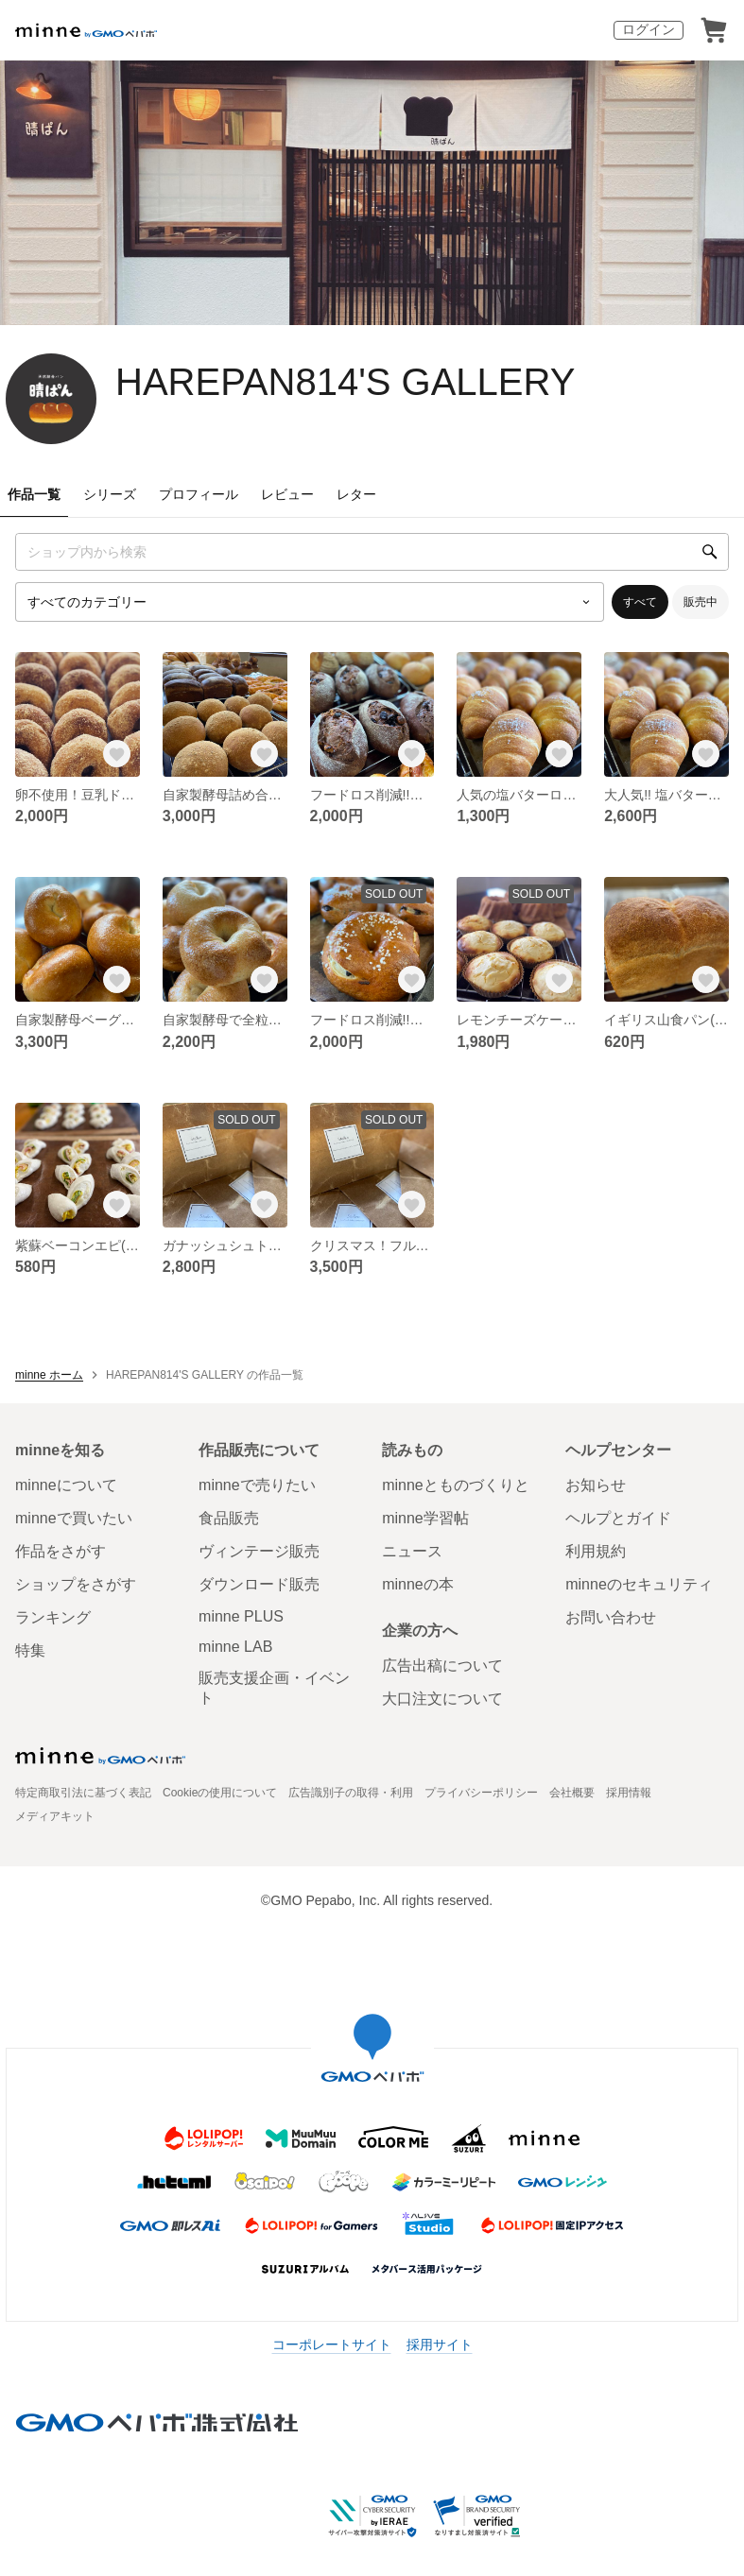 This screenshot has height=2576, width=744. What do you see at coordinates (229, 1518) in the screenshot?
I see `食品販売` at bounding box center [229, 1518].